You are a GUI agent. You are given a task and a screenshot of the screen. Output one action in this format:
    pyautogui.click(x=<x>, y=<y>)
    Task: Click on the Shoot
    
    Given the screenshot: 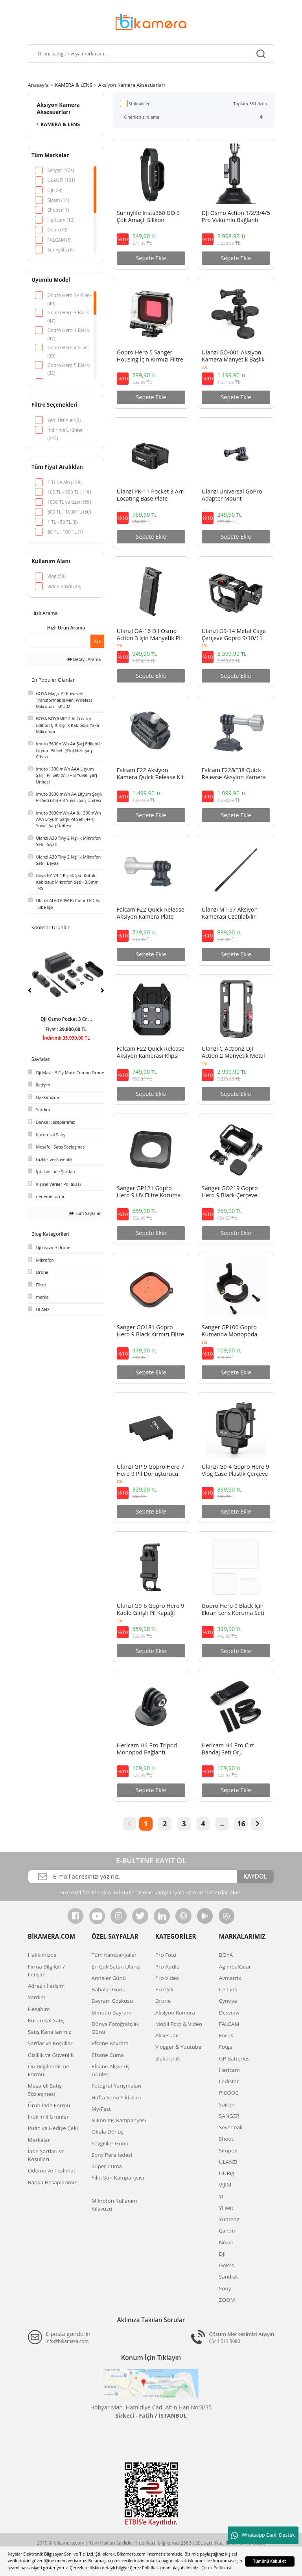 What is the action you would take?
    pyautogui.click(x=226, y=2138)
    